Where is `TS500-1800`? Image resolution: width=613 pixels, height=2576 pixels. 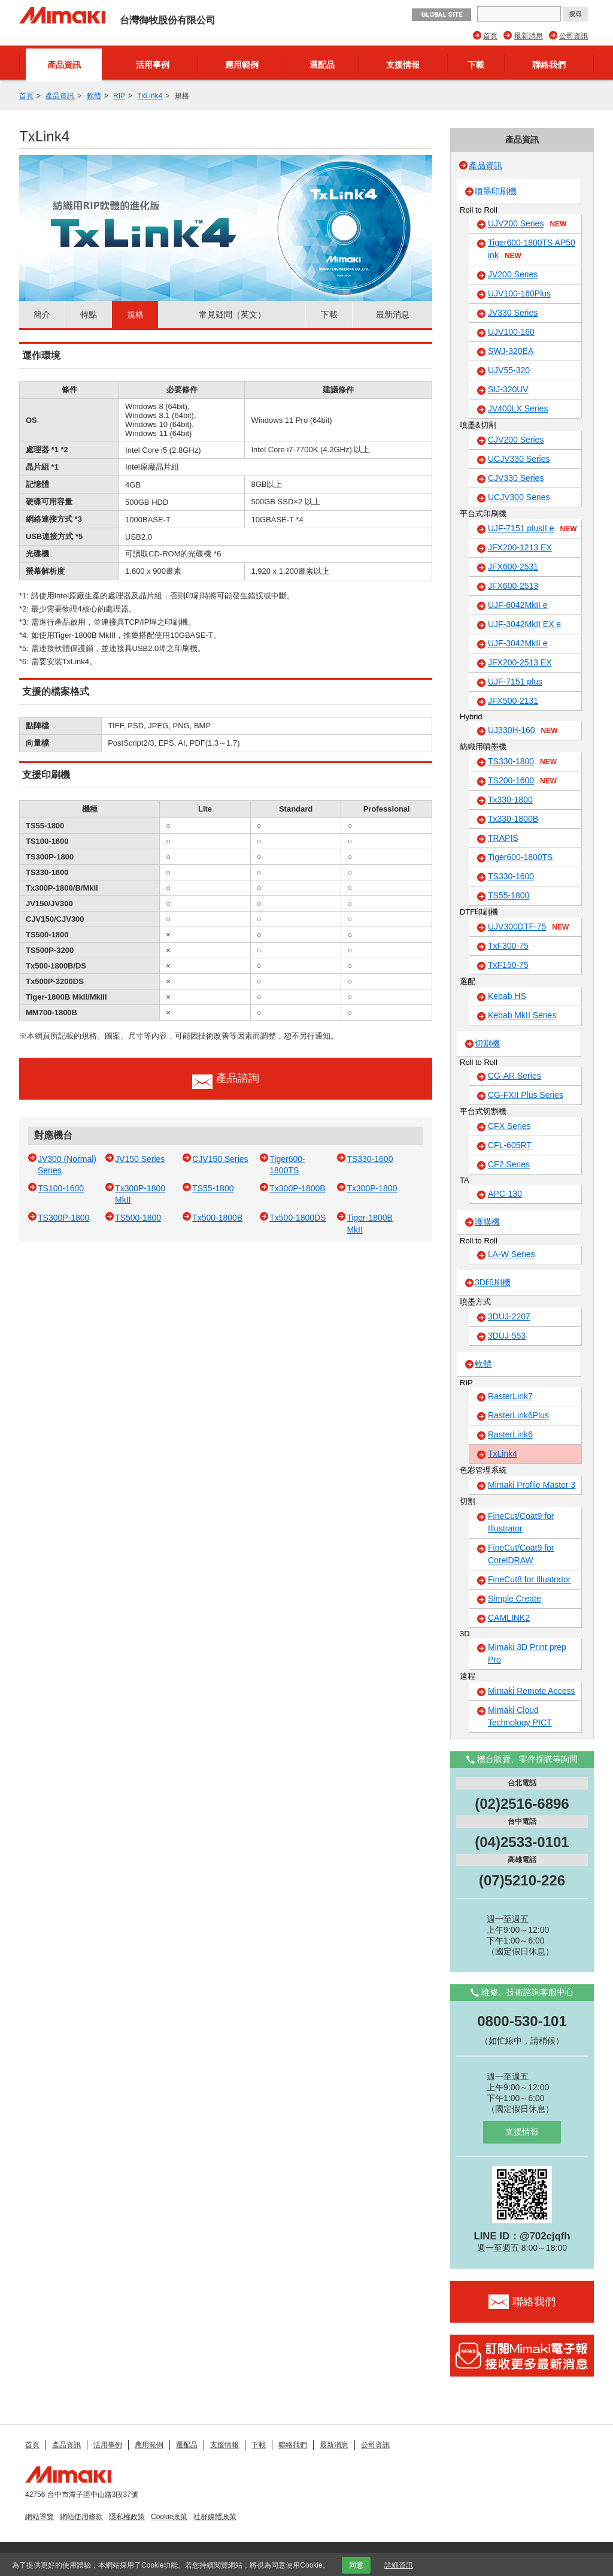 TS500-1800 is located at coordinates (138, 1217).